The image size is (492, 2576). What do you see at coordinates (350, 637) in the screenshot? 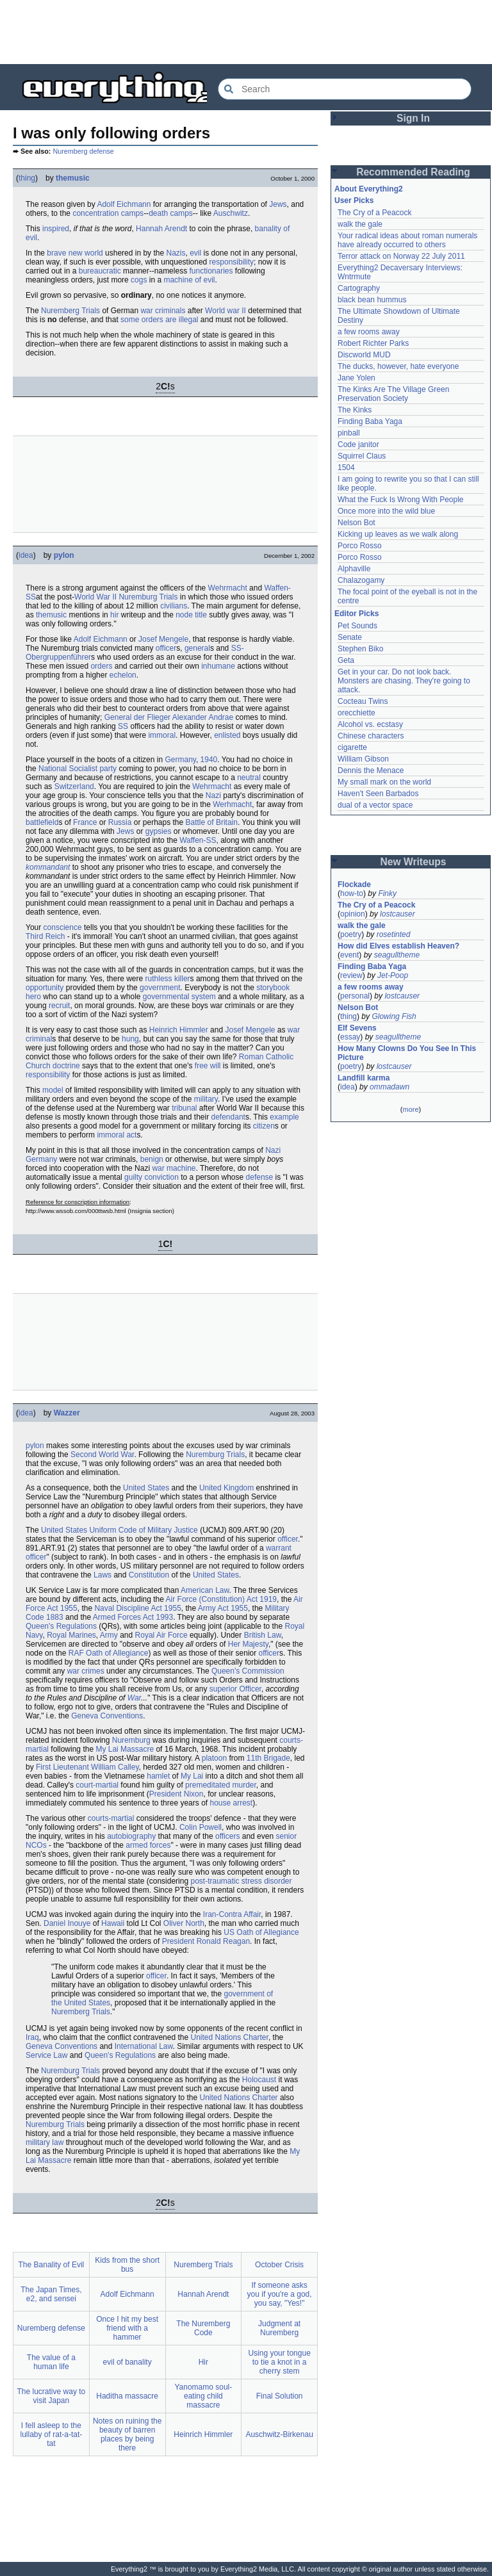
I see `Senate` at bounding box center [350, 637].